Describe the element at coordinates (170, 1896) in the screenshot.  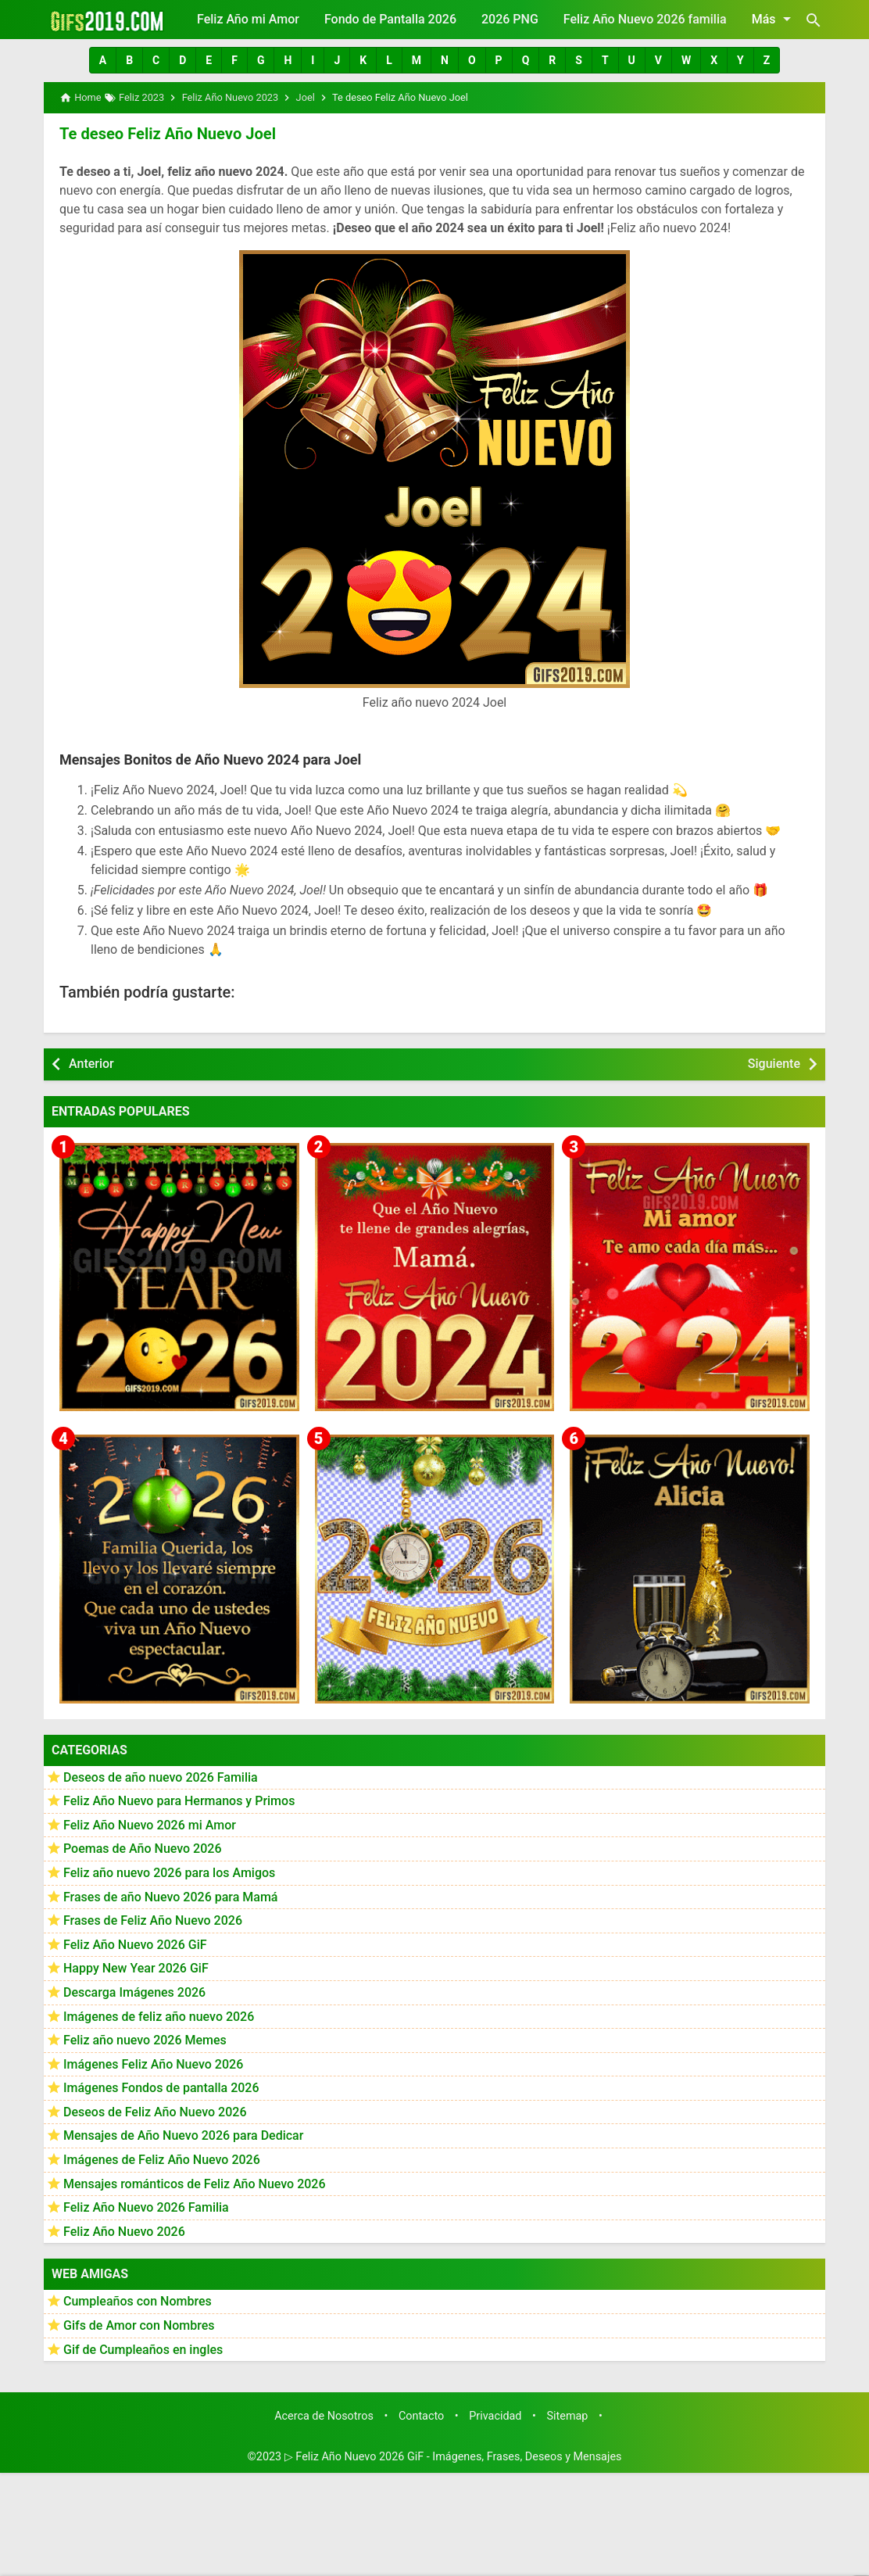
I see `Frases de año Nuevo 2026 para Mamá` at that location.